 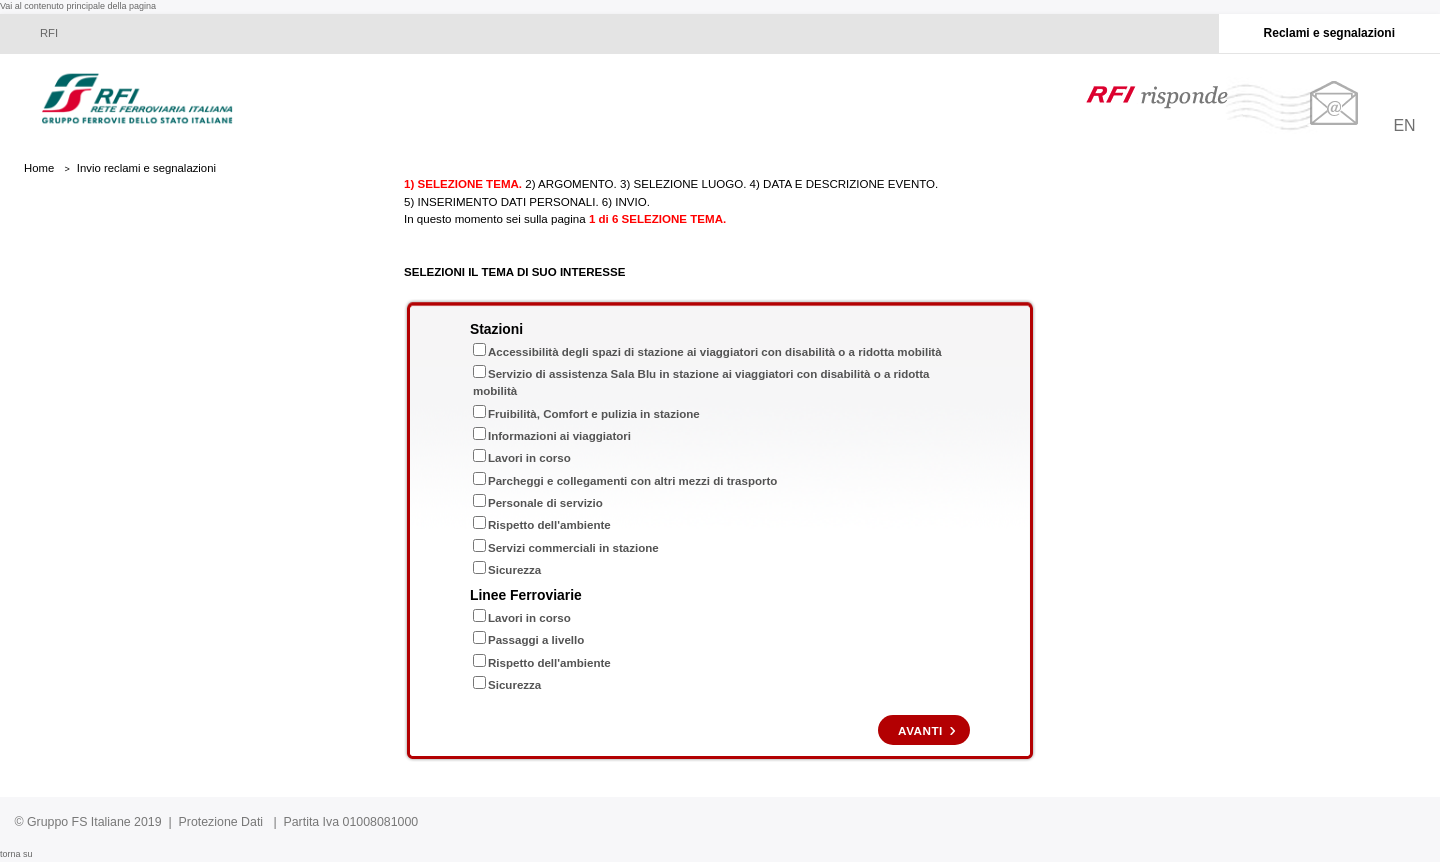 What do you see at coordinates (545, 503) in the screenshot?
I see `Personale di servizio` at bounding box center [545, 503].